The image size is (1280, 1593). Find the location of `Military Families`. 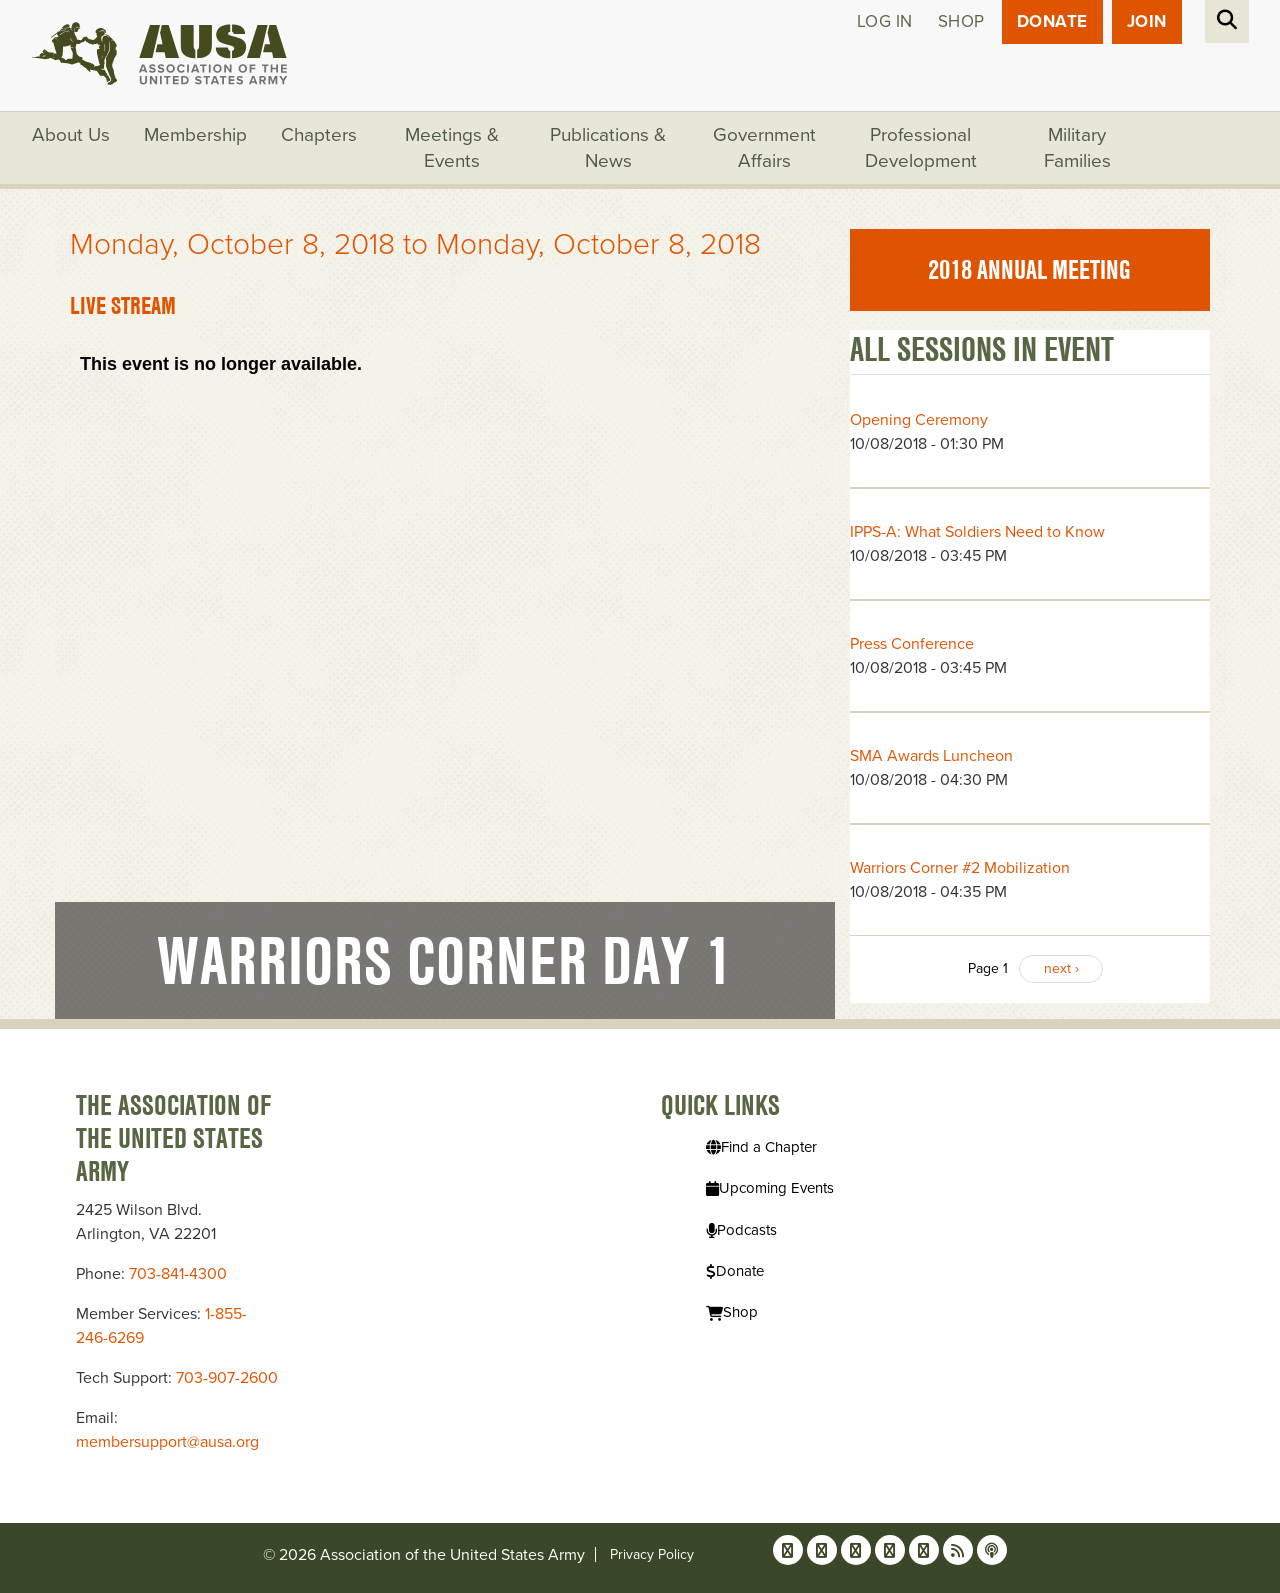

Military Families is located at coordinates (1077, 148).